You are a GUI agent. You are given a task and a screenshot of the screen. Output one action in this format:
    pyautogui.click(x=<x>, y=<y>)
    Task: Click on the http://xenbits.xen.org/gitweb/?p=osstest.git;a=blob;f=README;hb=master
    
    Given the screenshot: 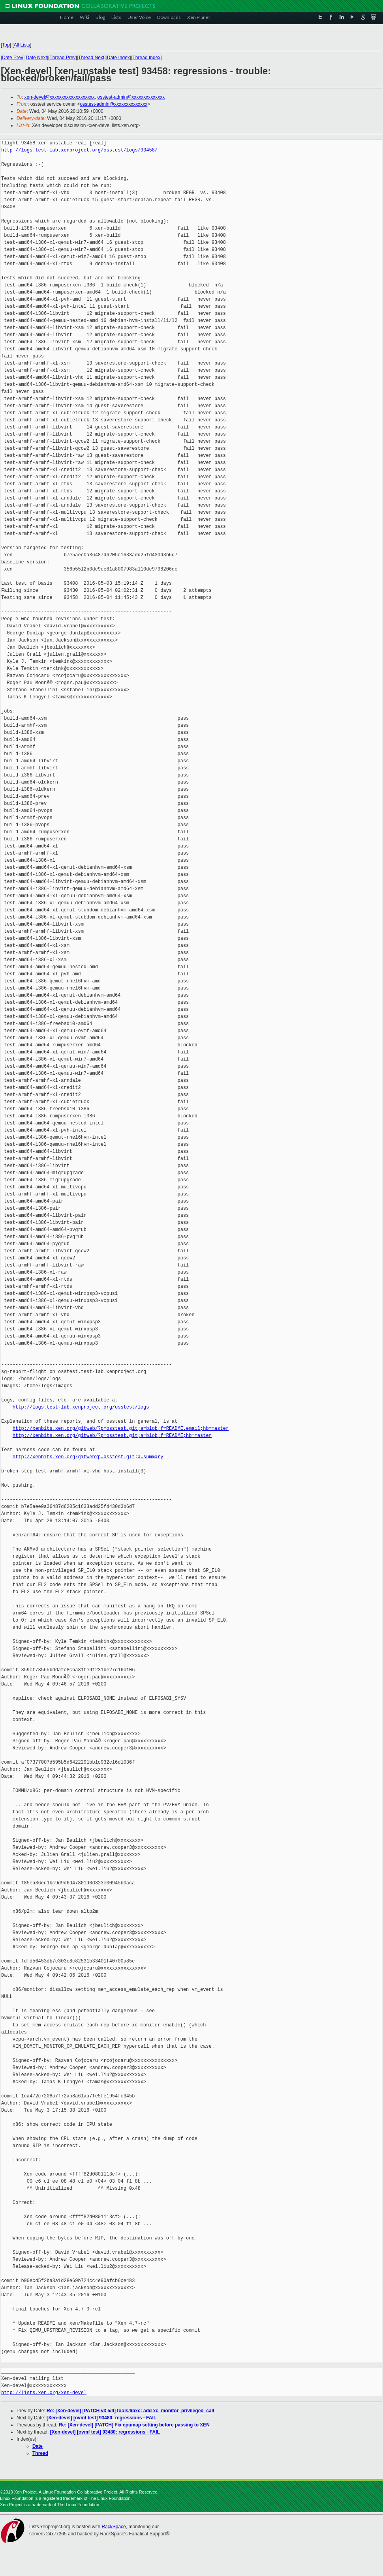 What is the action you would take?
    pyautogui.click(x=112, y=1435)
    